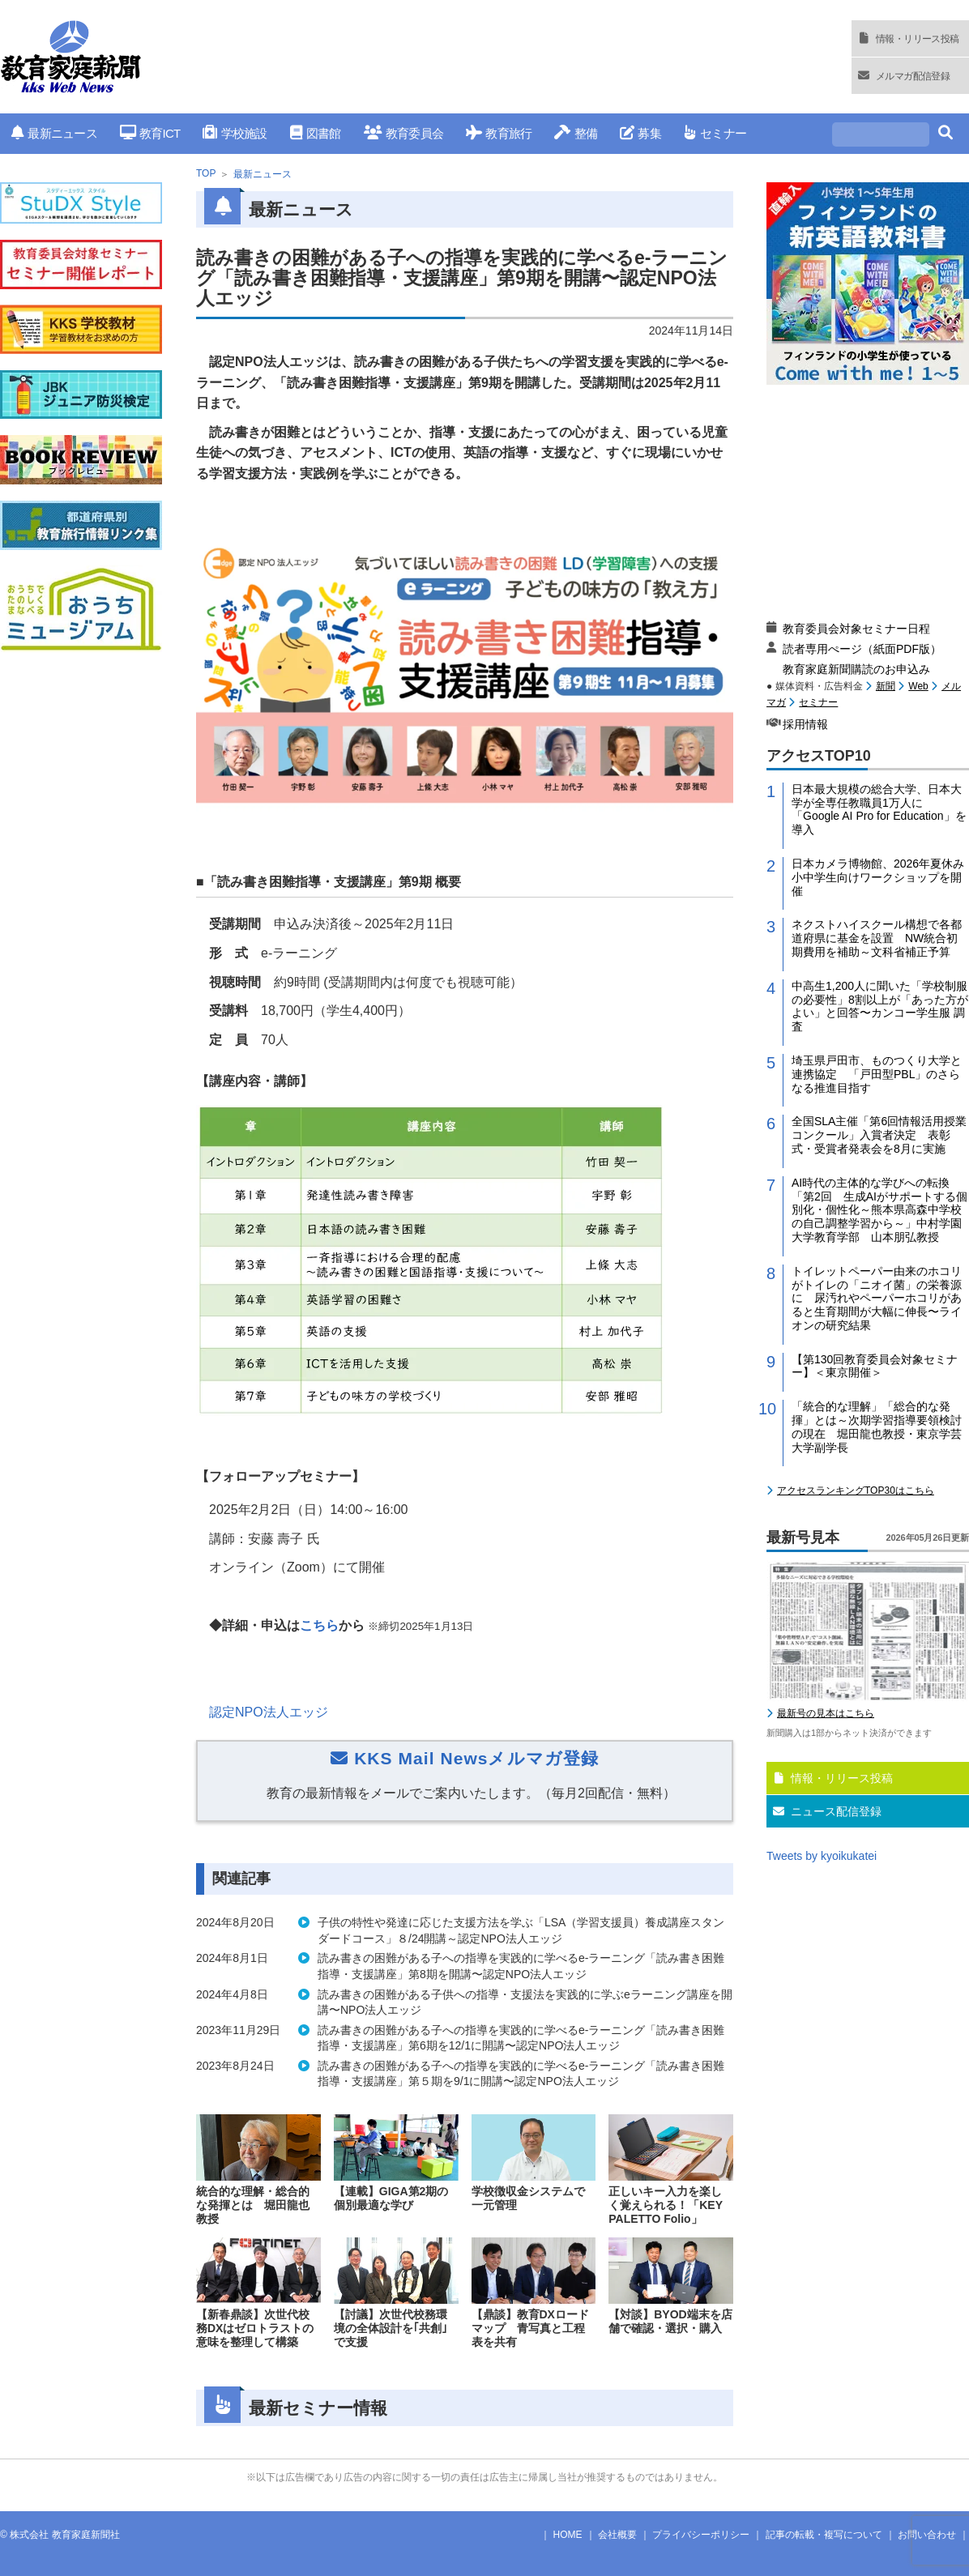 Image resolution: width=969 pixels, height=2576 pixels. Describe the element at coordinates (498, 133) in the screenshot. I see `教育旅行` at that location.